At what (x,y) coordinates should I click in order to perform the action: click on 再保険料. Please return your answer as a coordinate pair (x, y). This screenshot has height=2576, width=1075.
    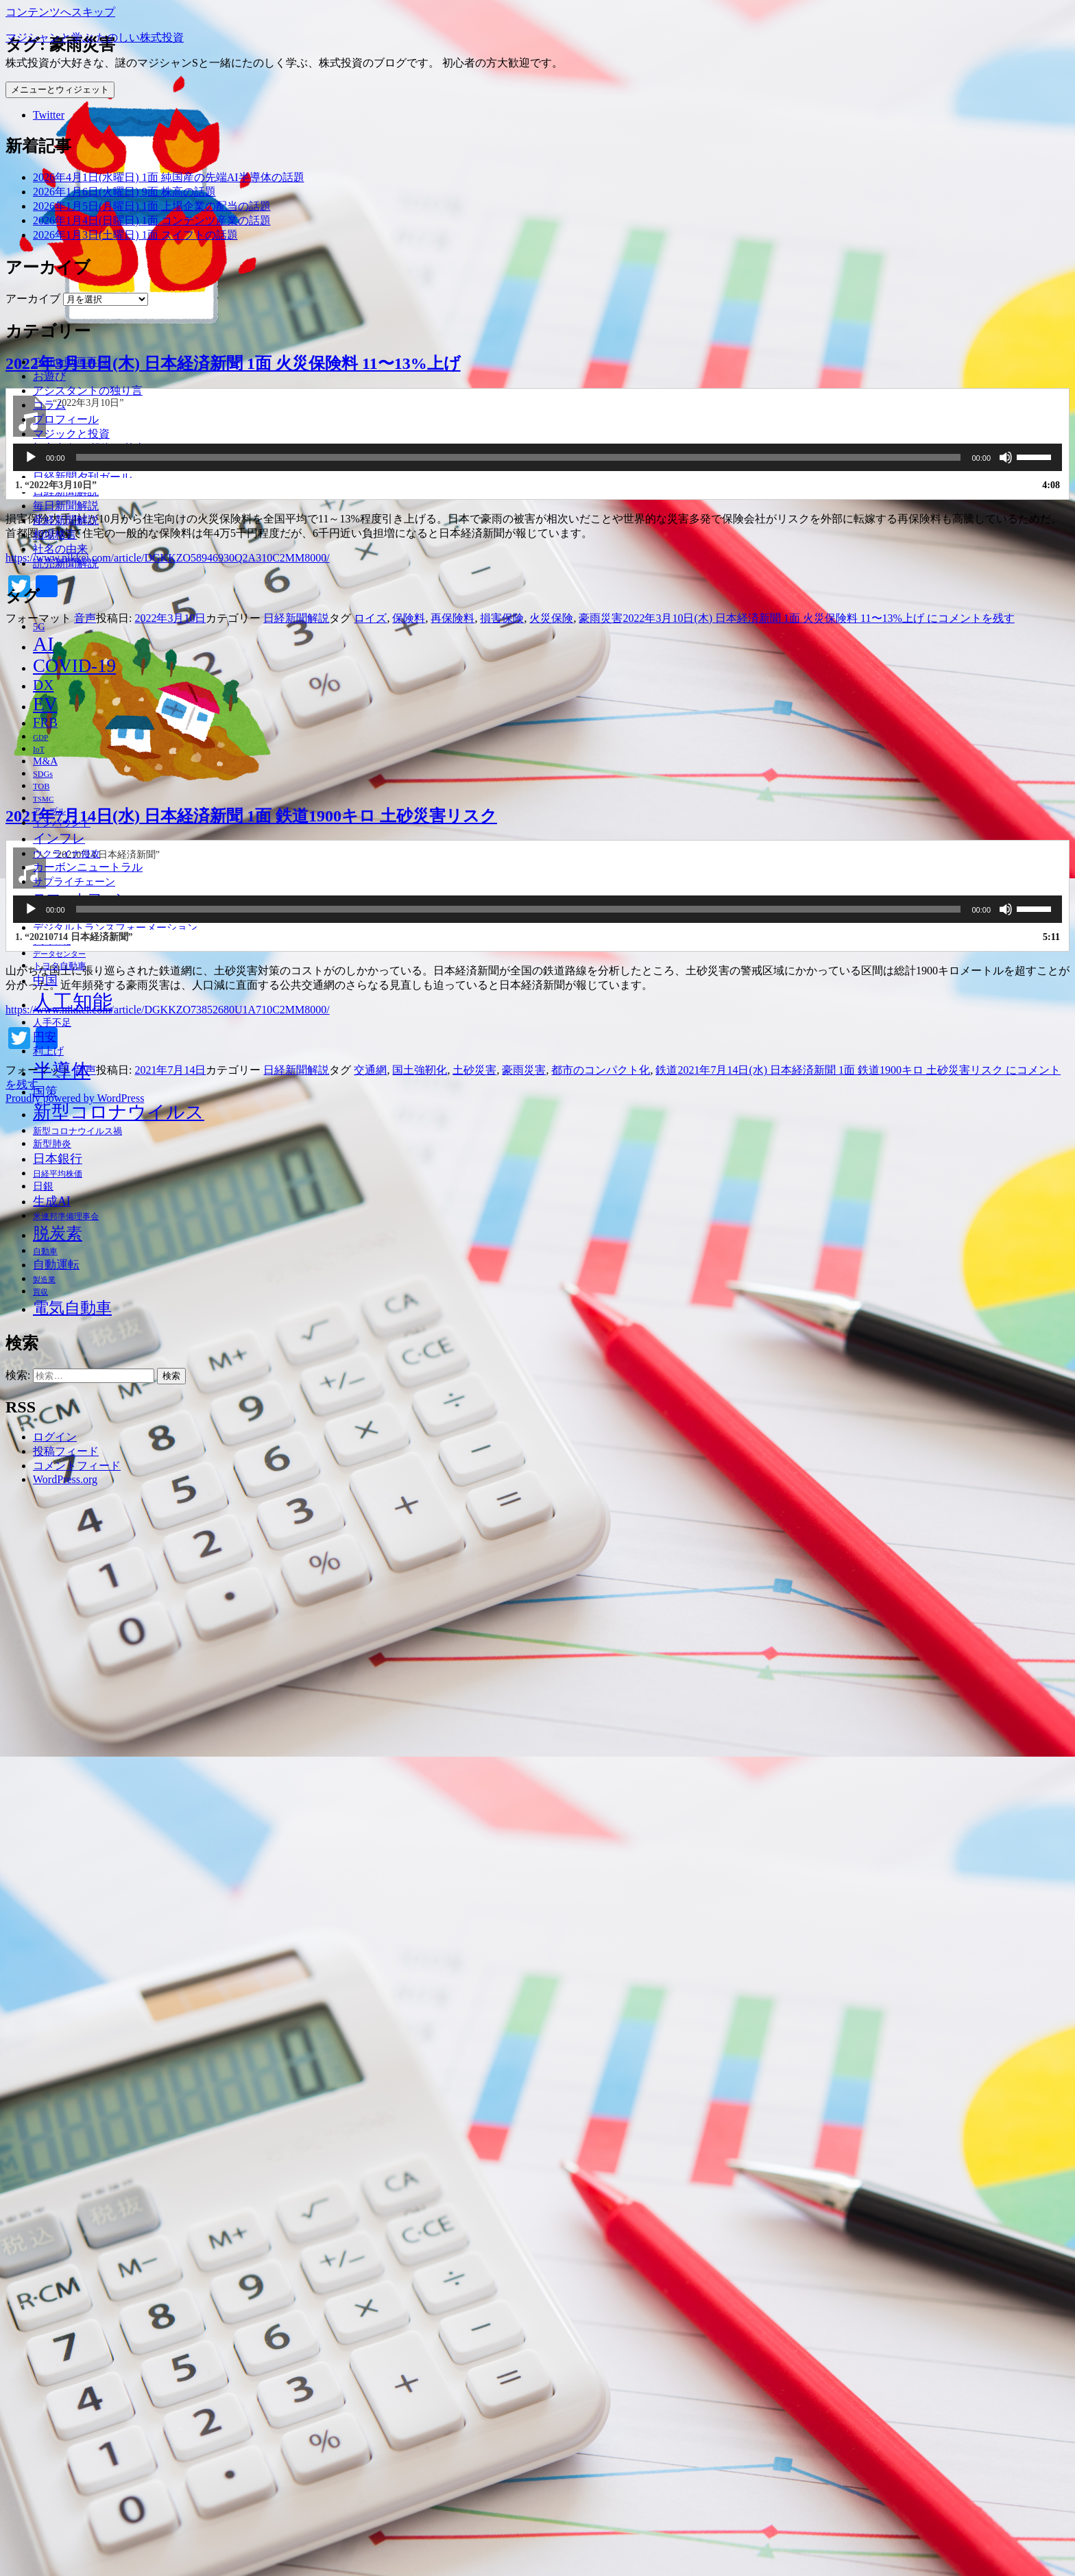
    Looking at the image, I should click on (452, 2084).